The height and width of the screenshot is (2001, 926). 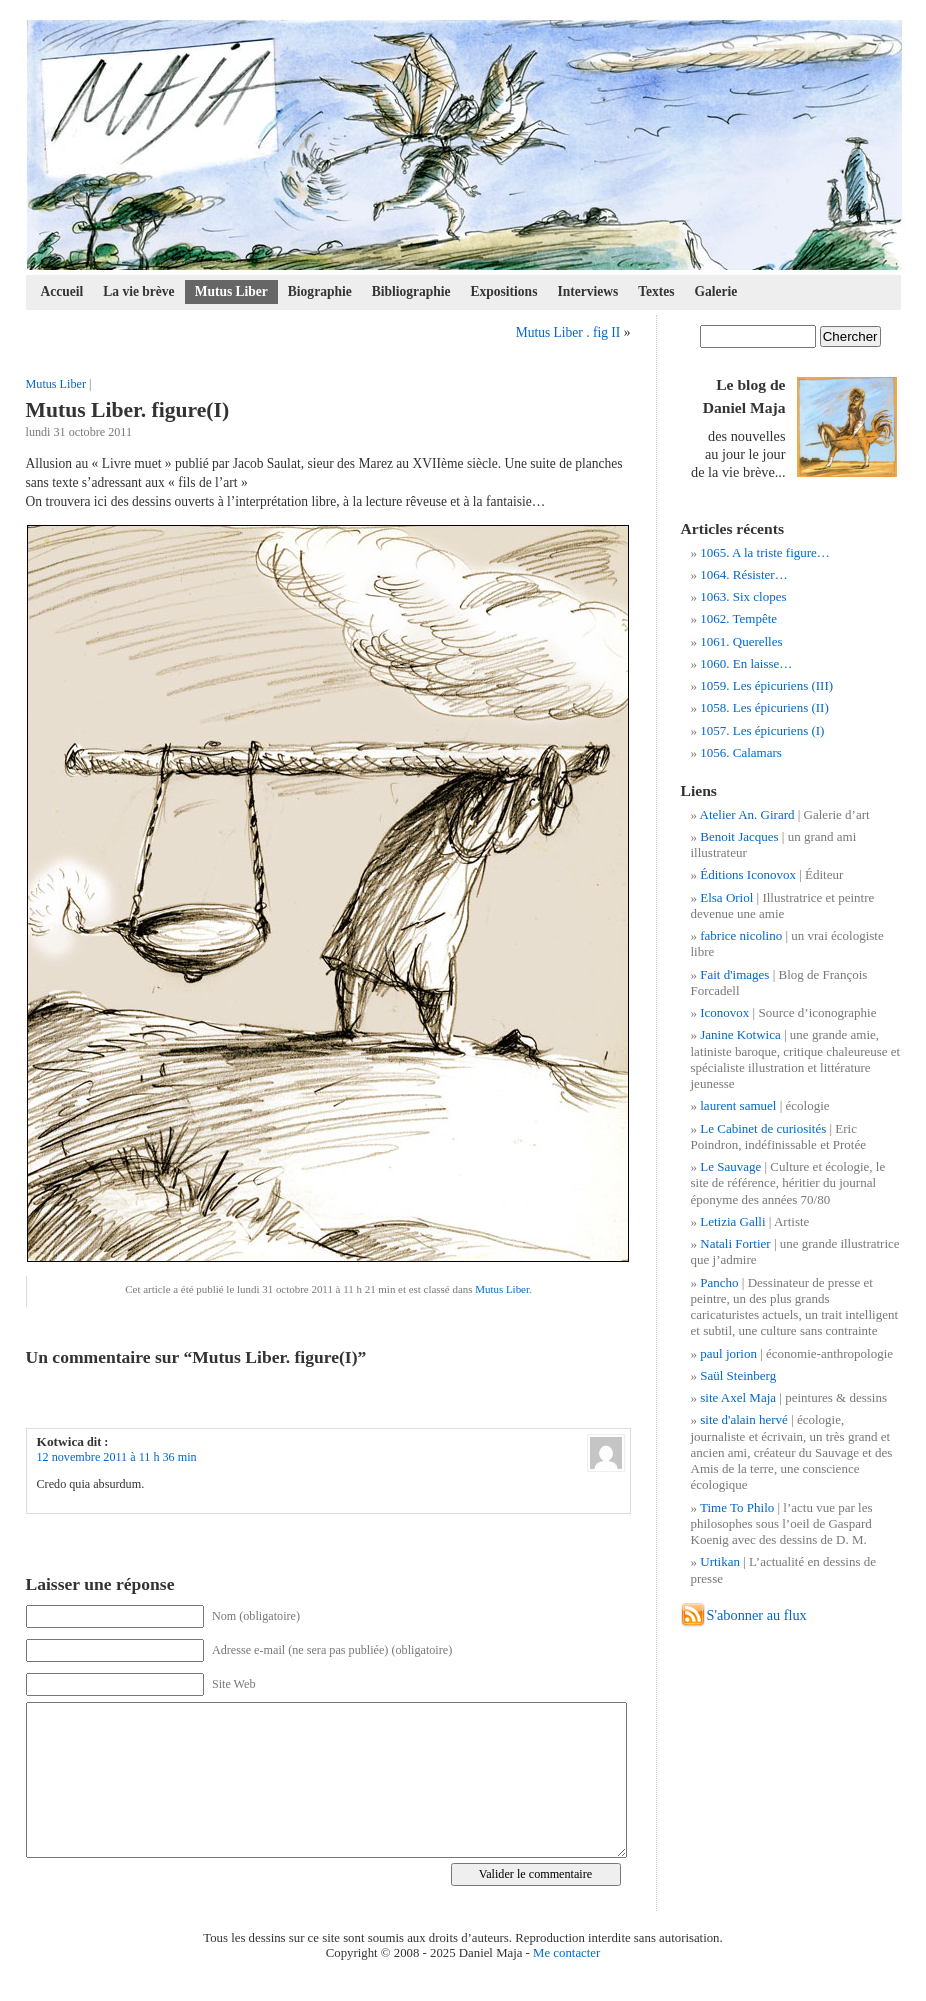 I want to click on 1058. Les épicuriens (II), so click(x=764, y=707).